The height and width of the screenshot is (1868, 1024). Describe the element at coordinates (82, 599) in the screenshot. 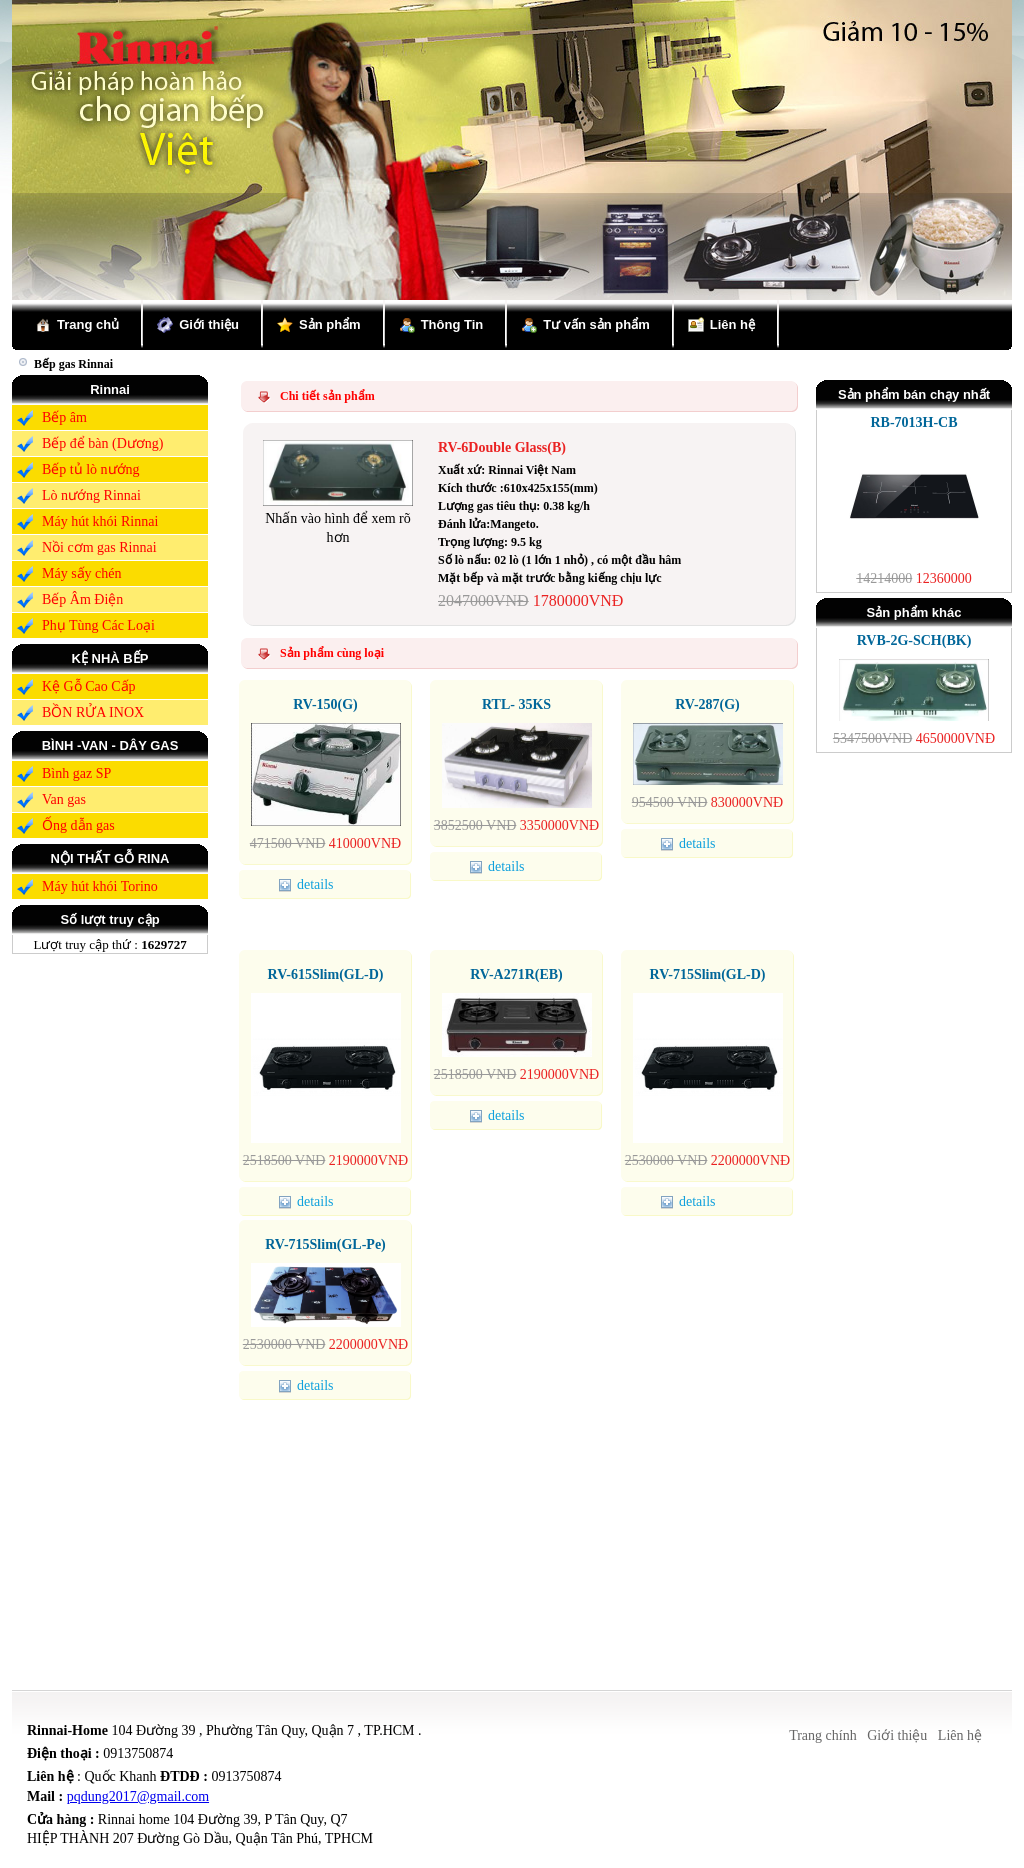

I see `Bếp Âm Điện` at that location.